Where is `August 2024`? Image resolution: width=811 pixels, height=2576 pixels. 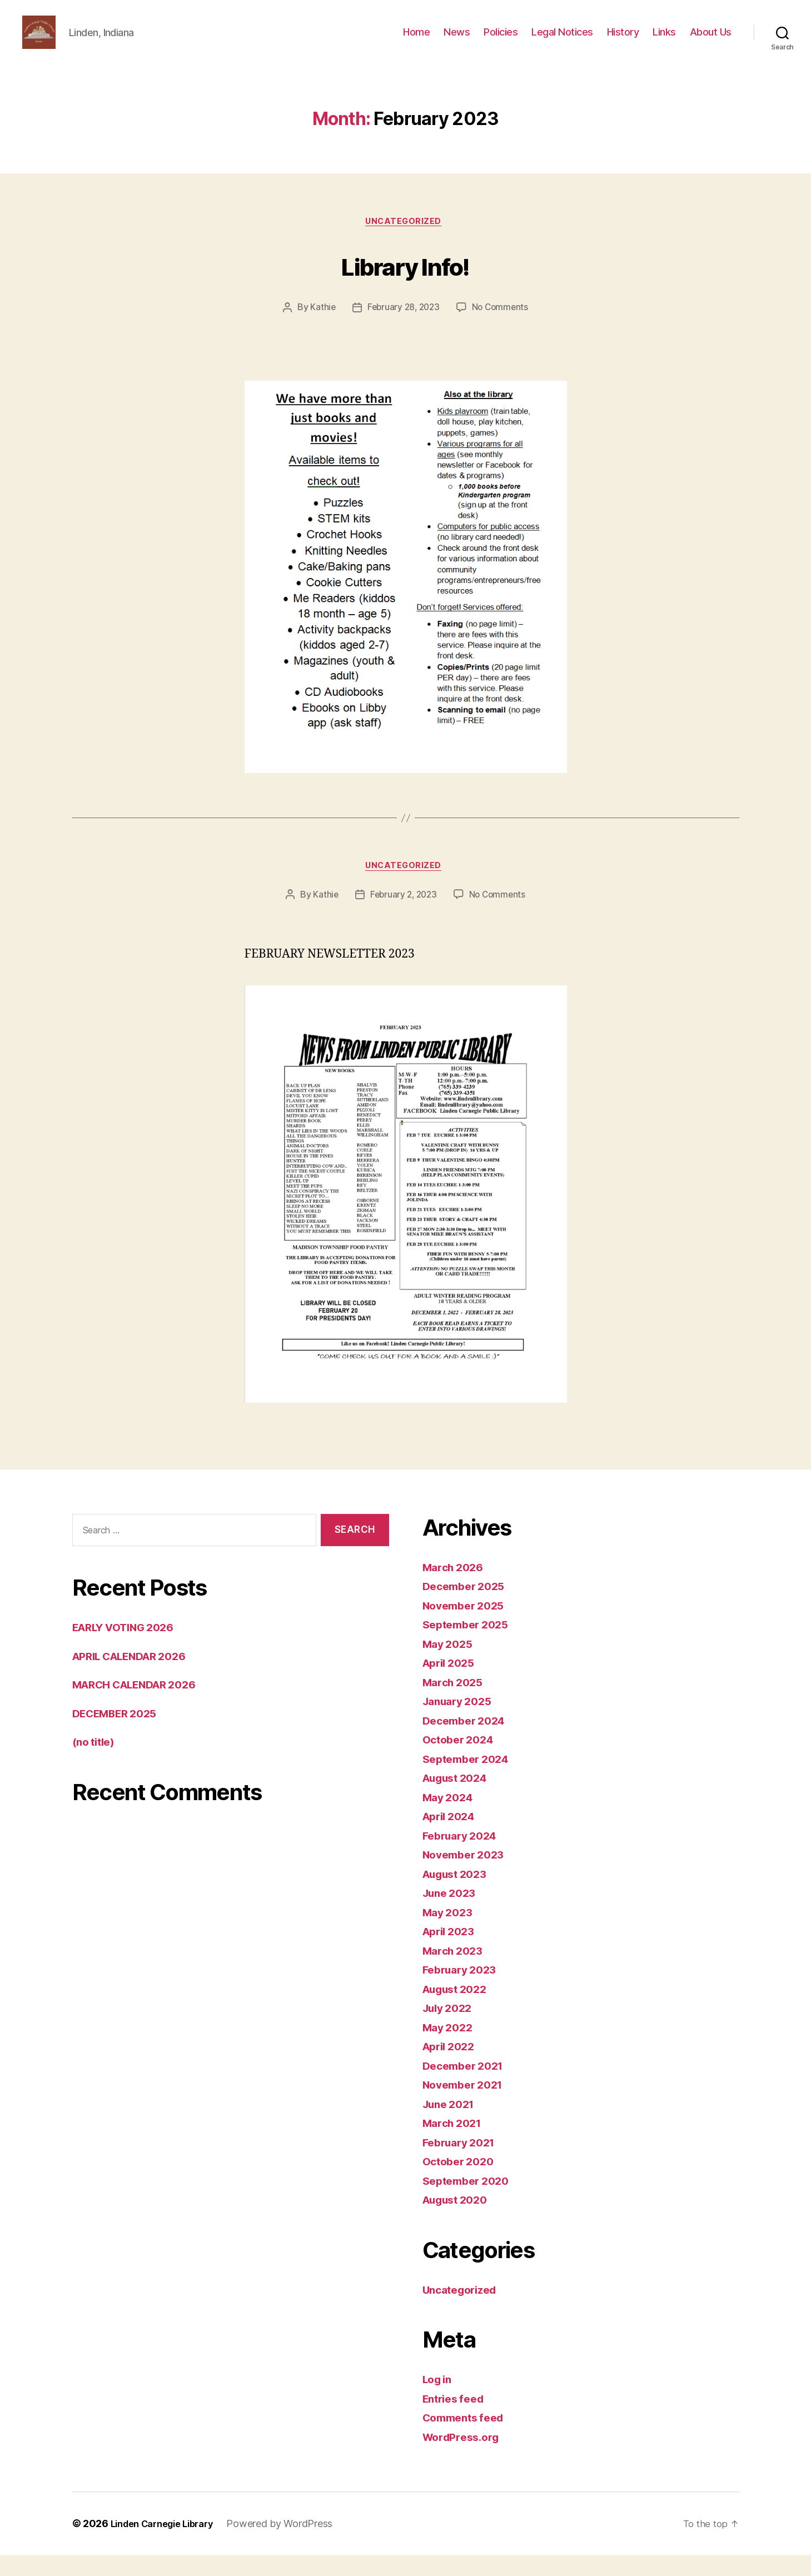
August 2024 is located at coordinates (459, 1799).